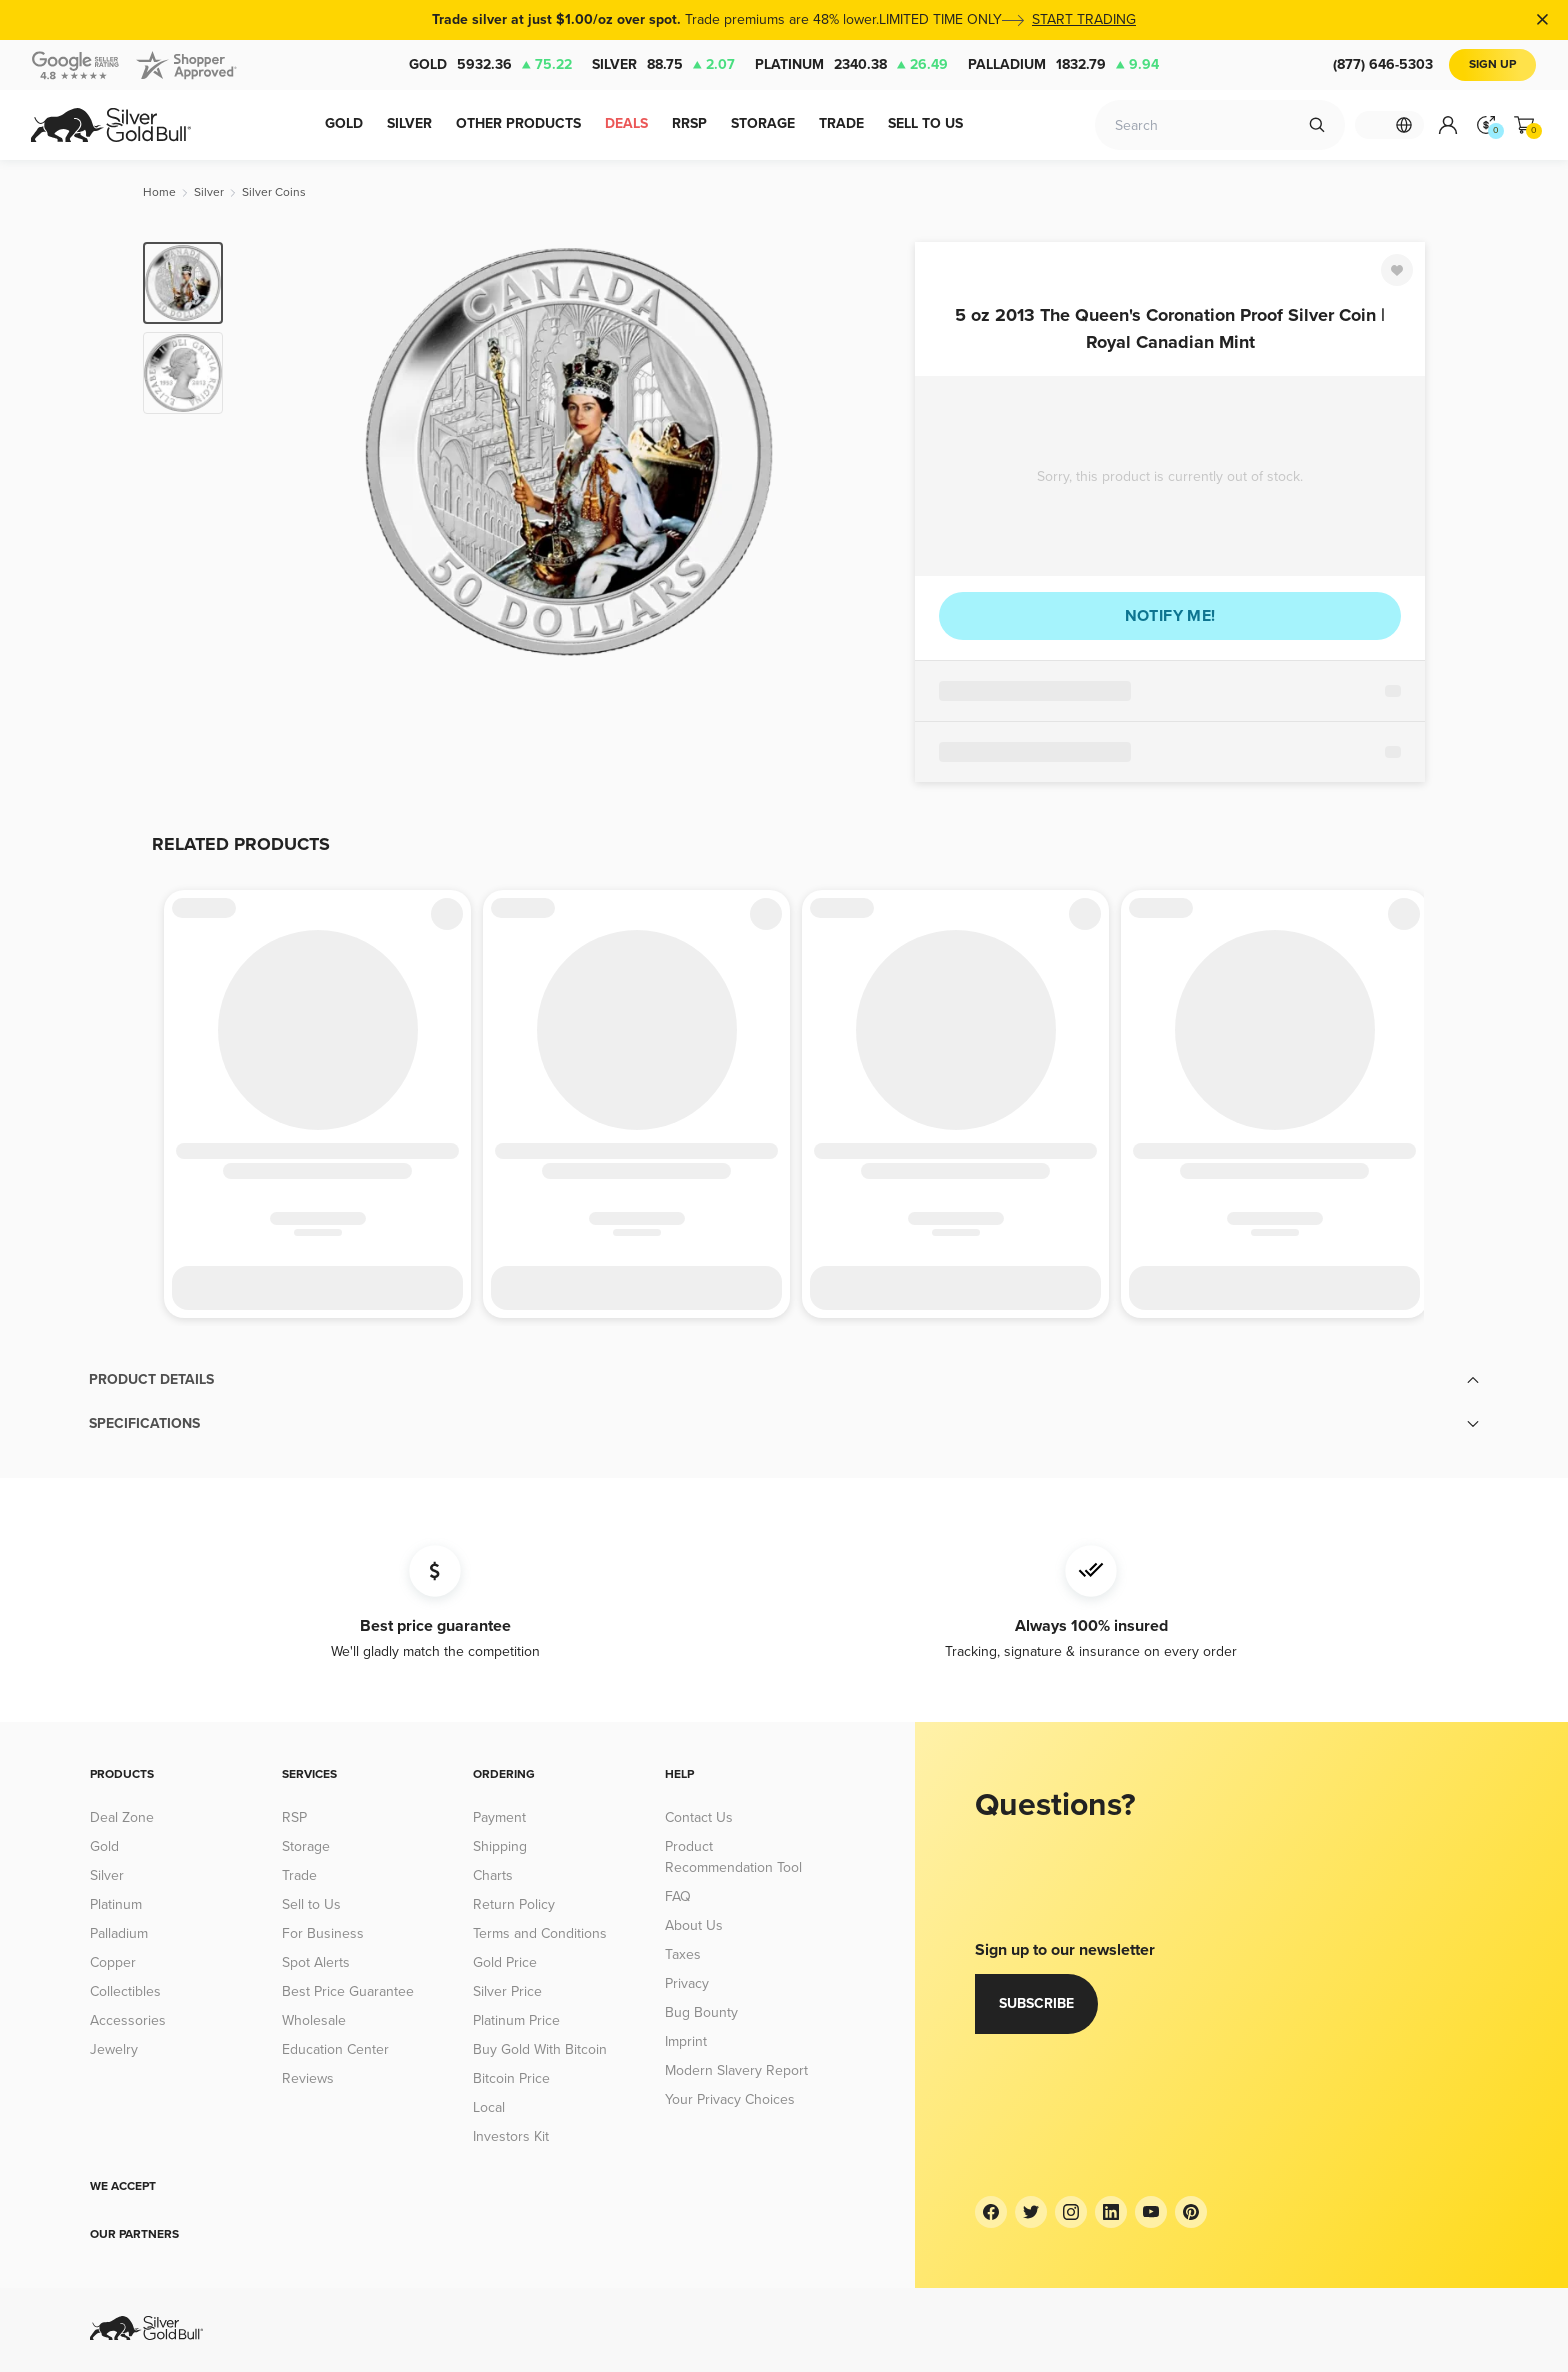 The image size is (1568, 2372). What do you see at coordinates (316, 1962) in the screenshot?
I see `Spot Alerts` at bounding box center [316, 1962].